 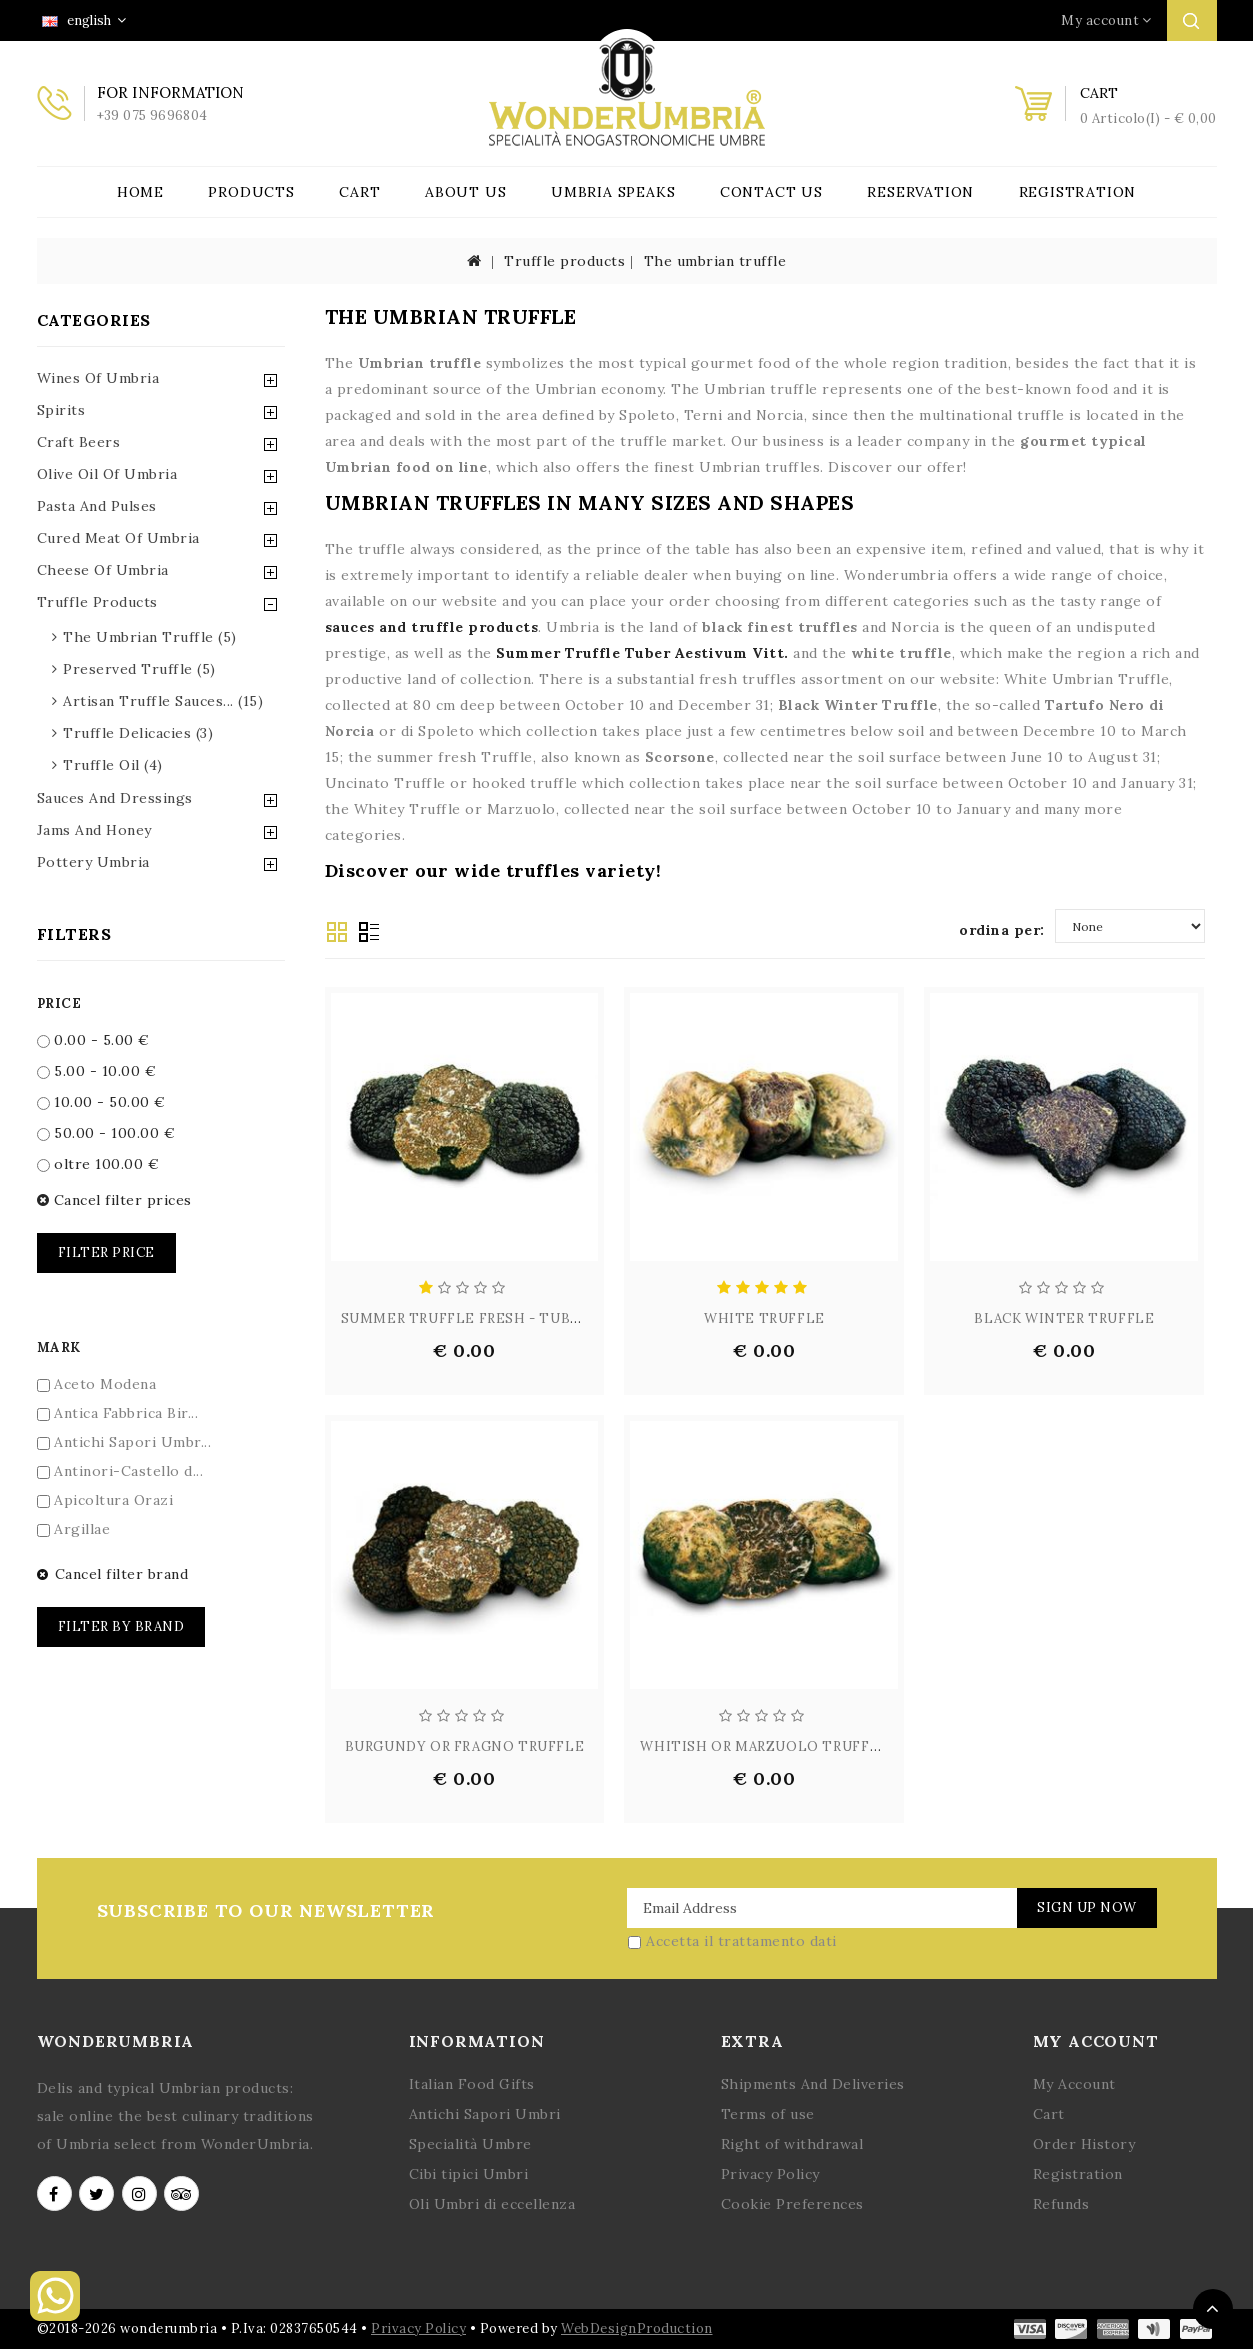 I want to click on preserved truffle (5), so click(x=139, y=669).